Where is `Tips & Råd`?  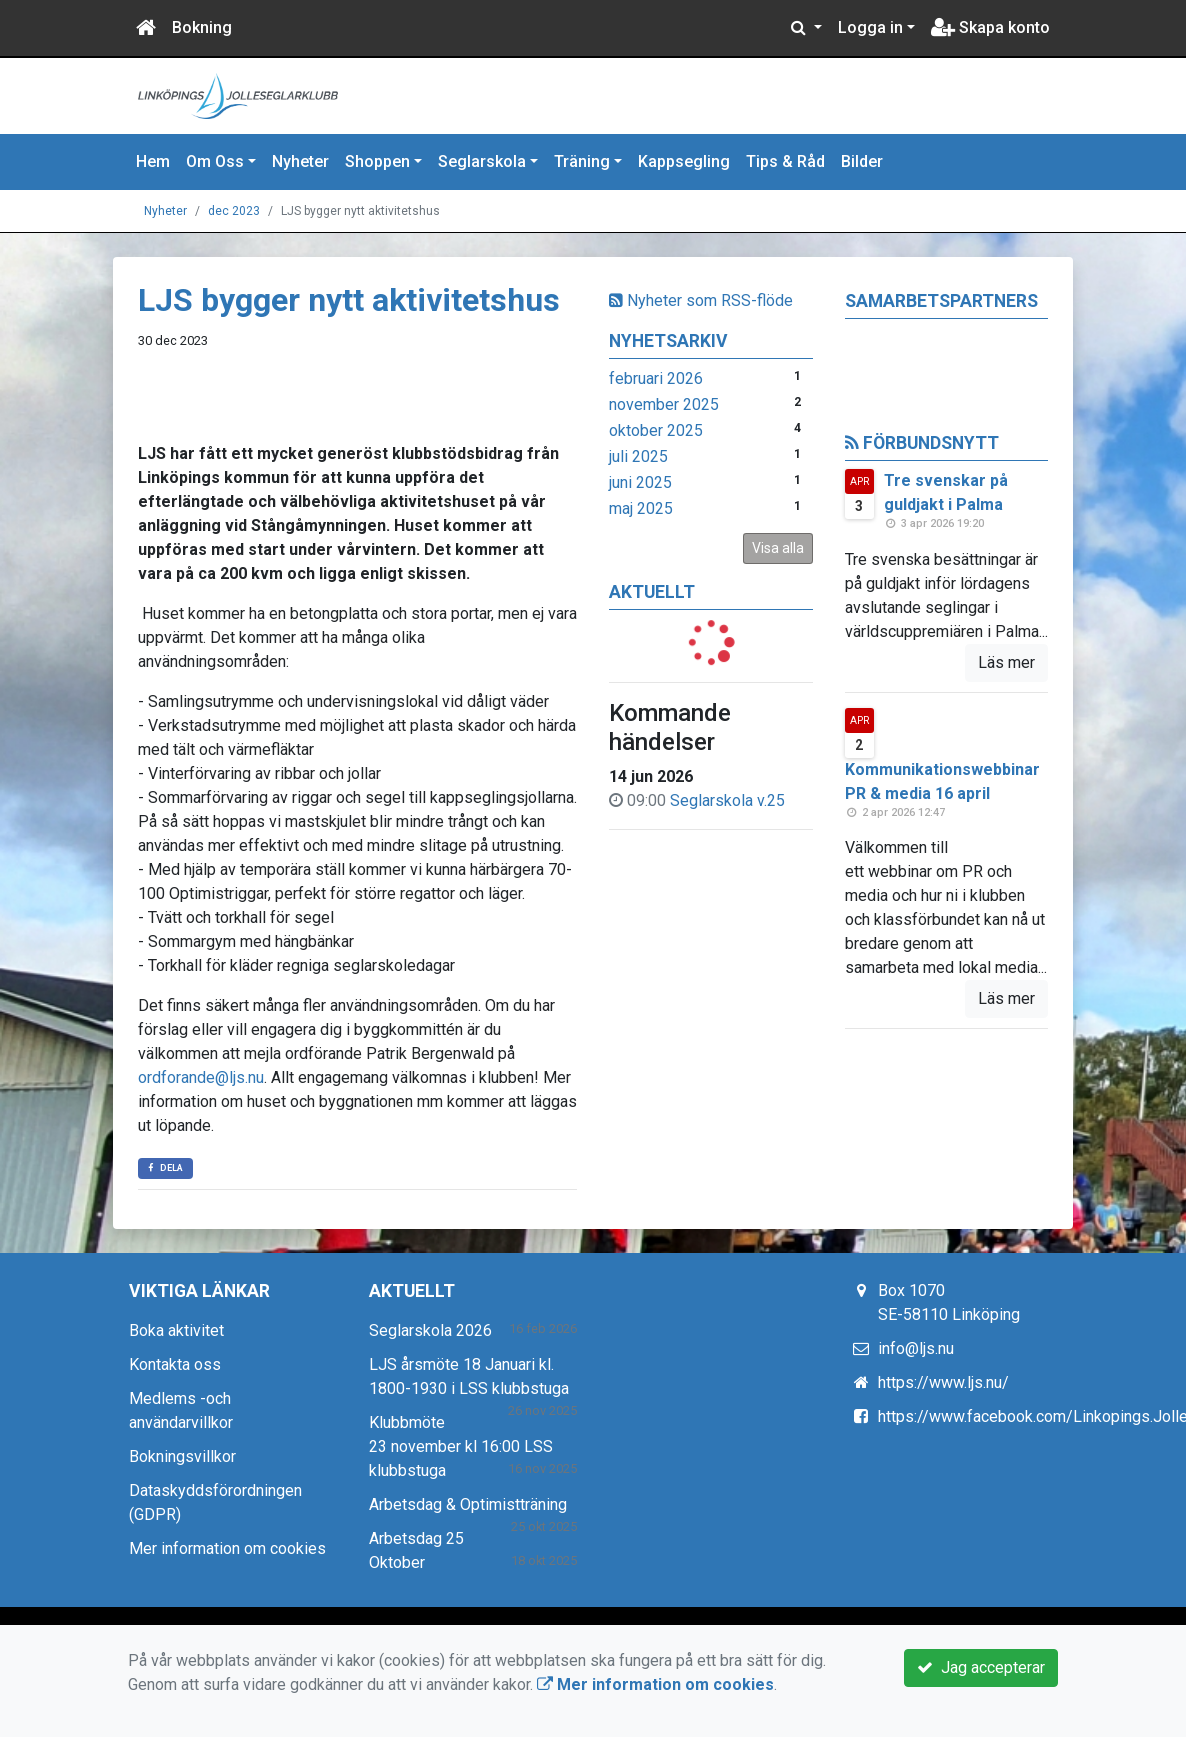
Tips & Råd is located at coordinates (785, 161).